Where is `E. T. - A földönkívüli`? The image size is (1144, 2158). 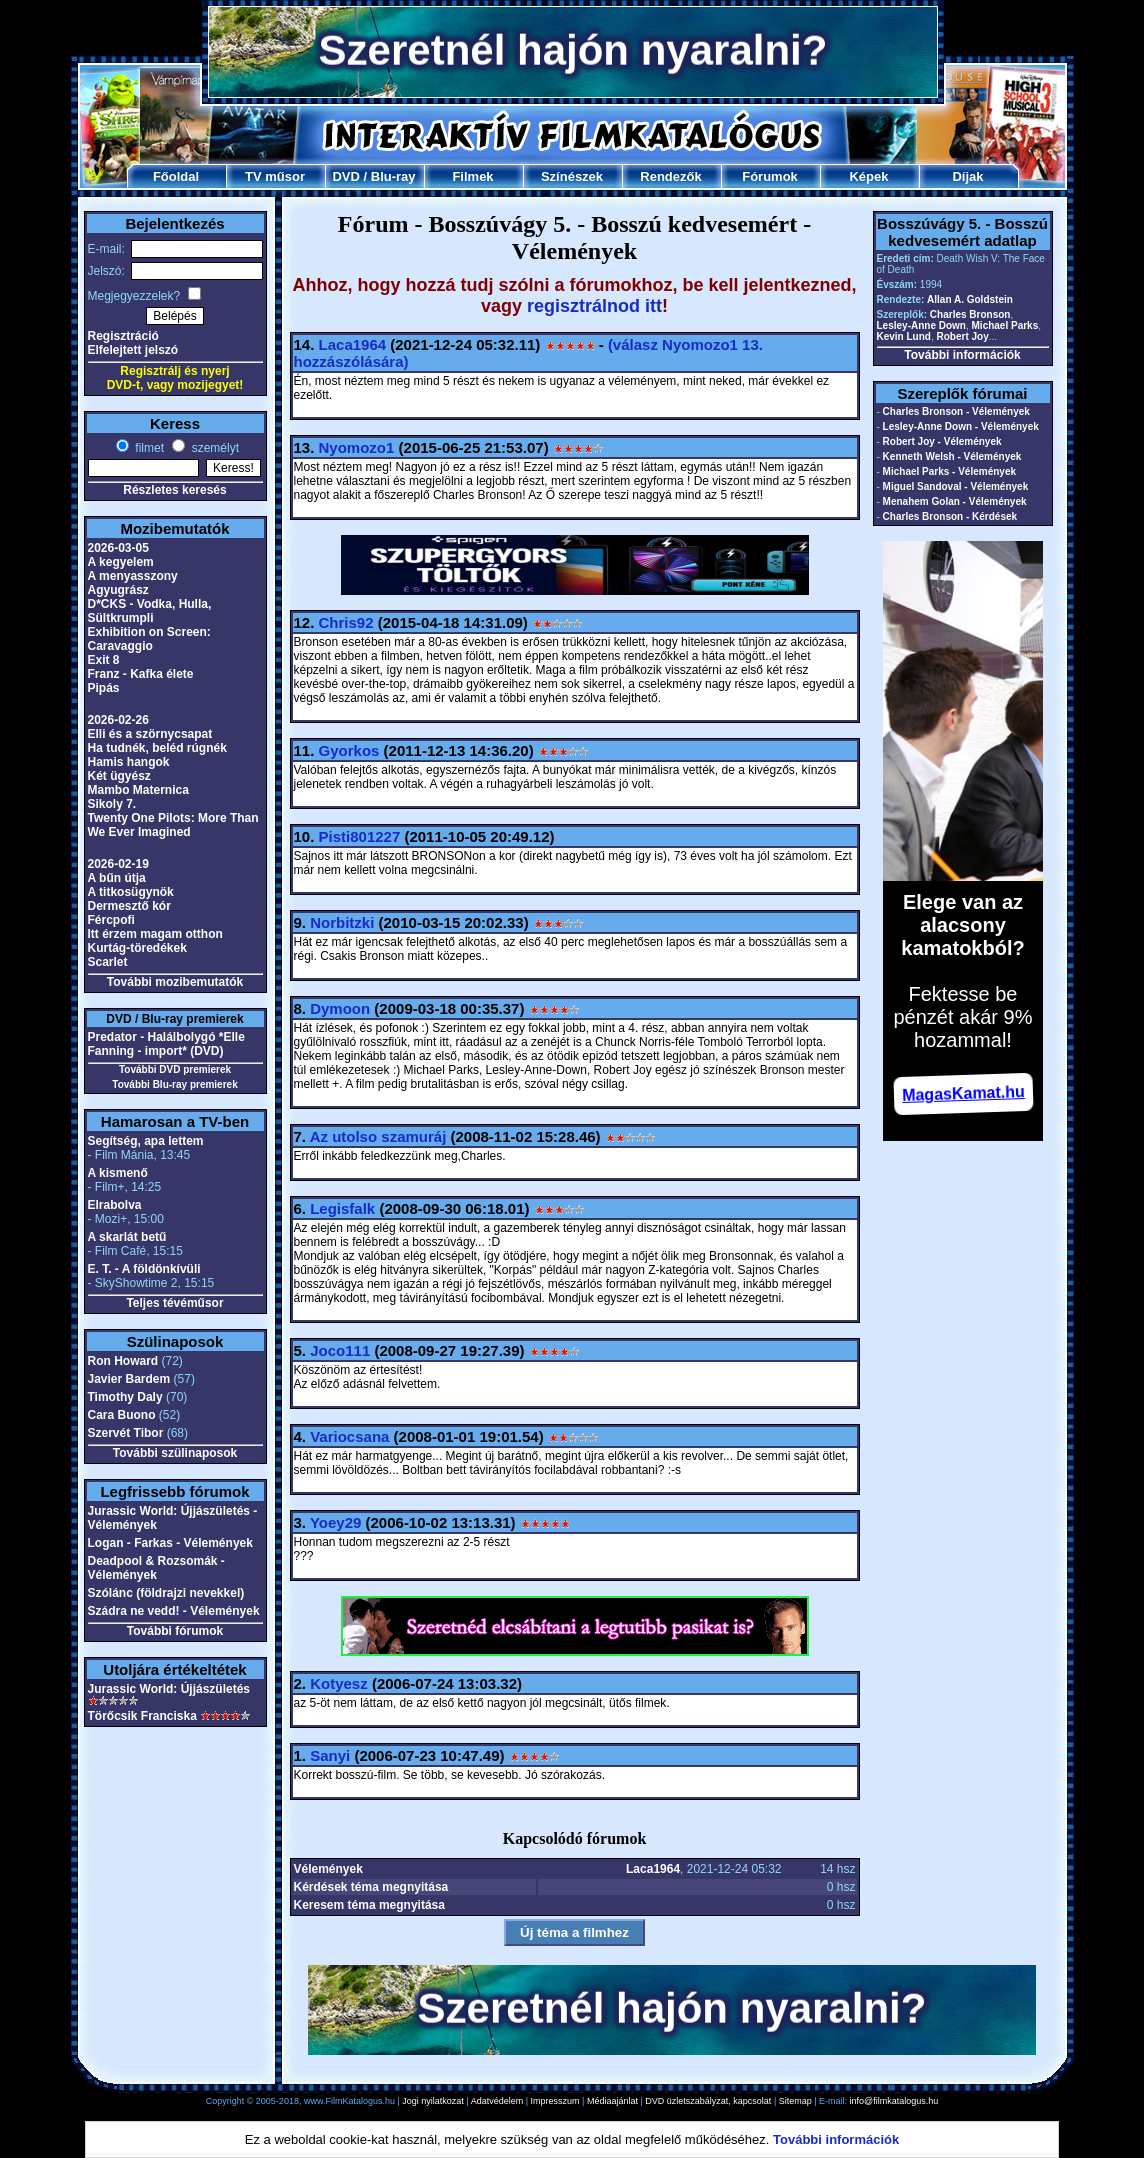 E. T. - A földönkívüli is located at coordinates (144, 1269).